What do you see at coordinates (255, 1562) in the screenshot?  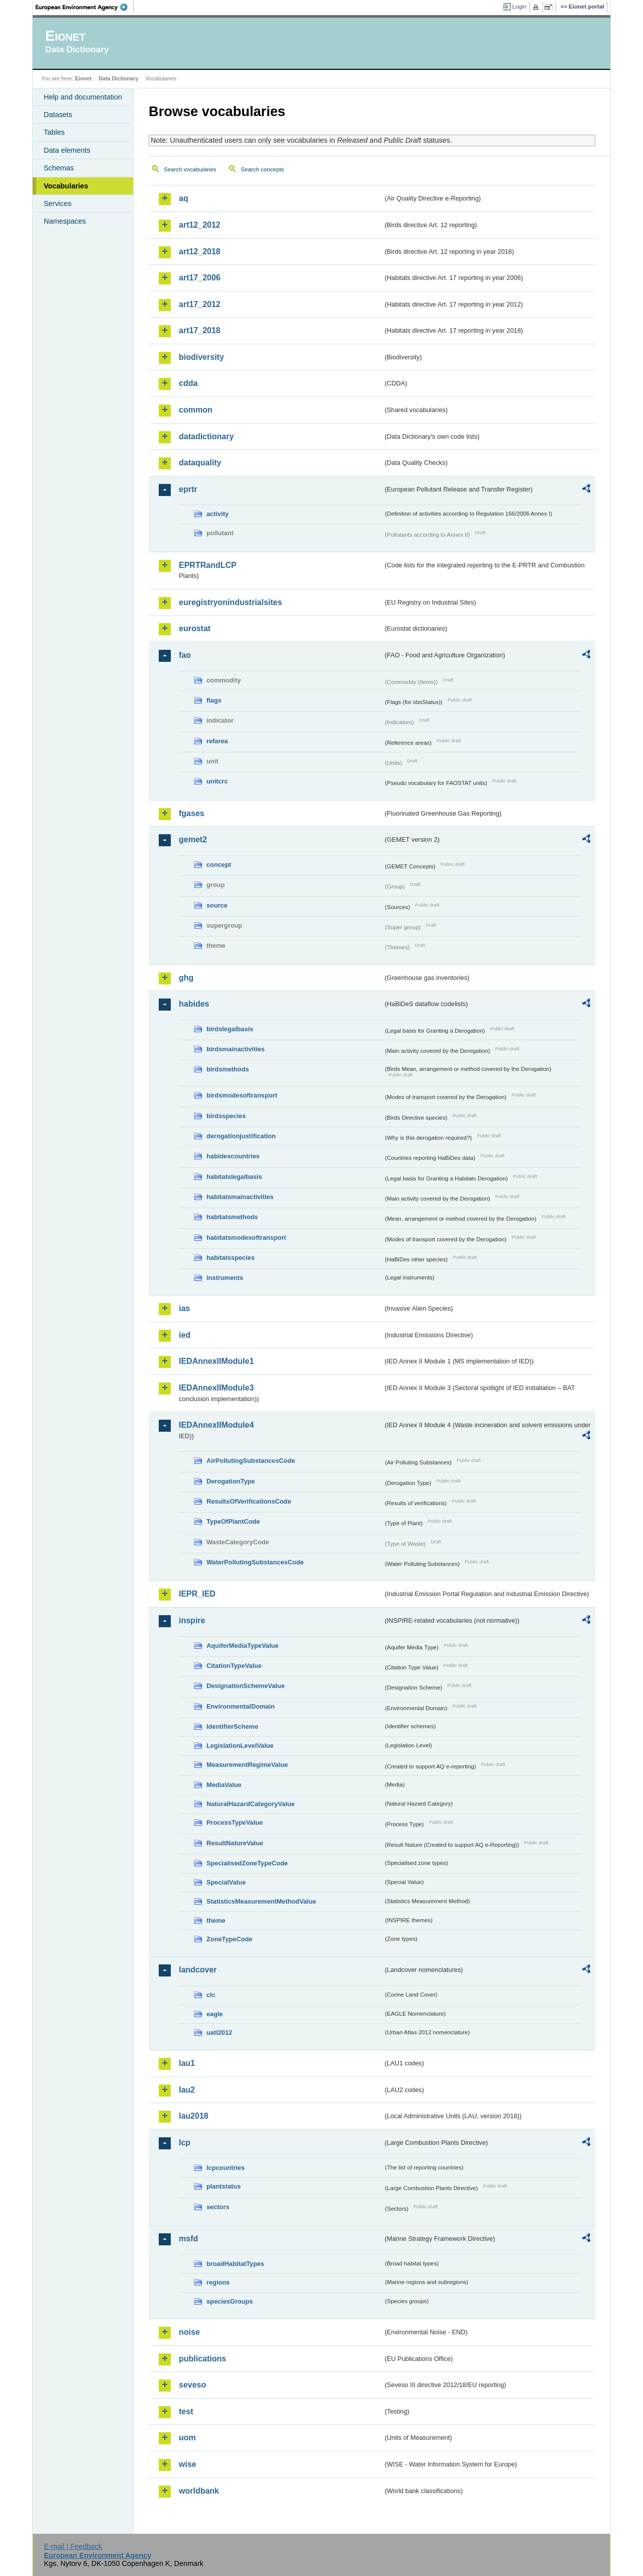 I see `WaterPollutingSubstancesCode` at bounding box center [255, 1562].